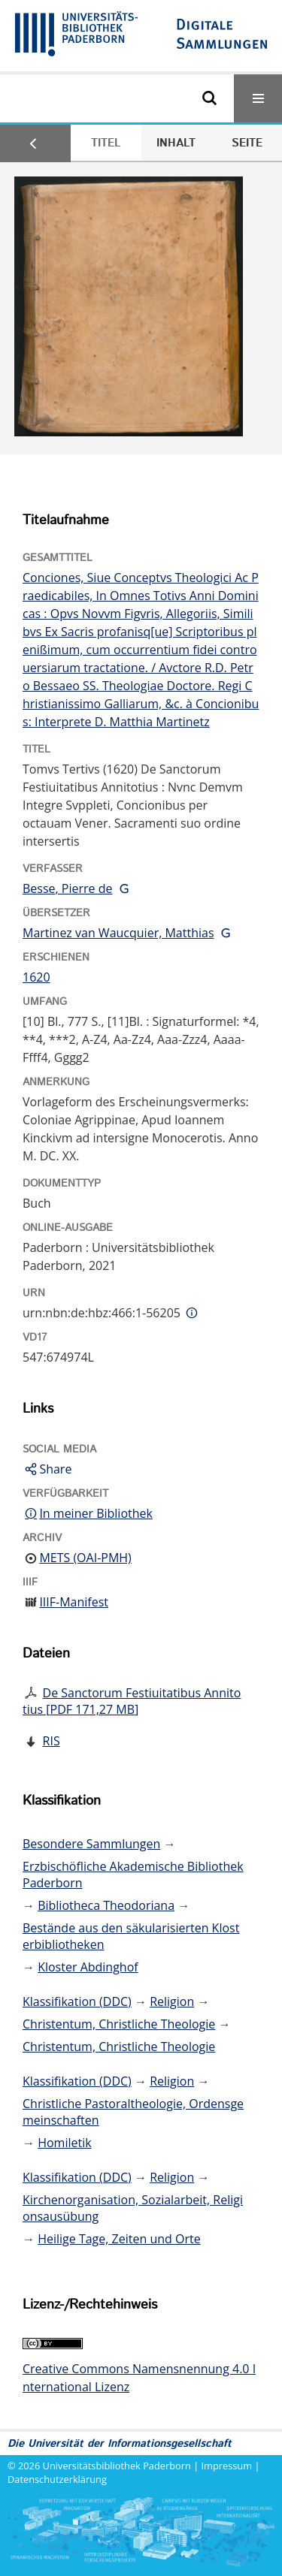  What do you see at coordinates (133, 2111) in the screenshot?
I see `Christliche Pastoraltheologie, Ordensgemeinschaften` at bounding box center [133, 2111].